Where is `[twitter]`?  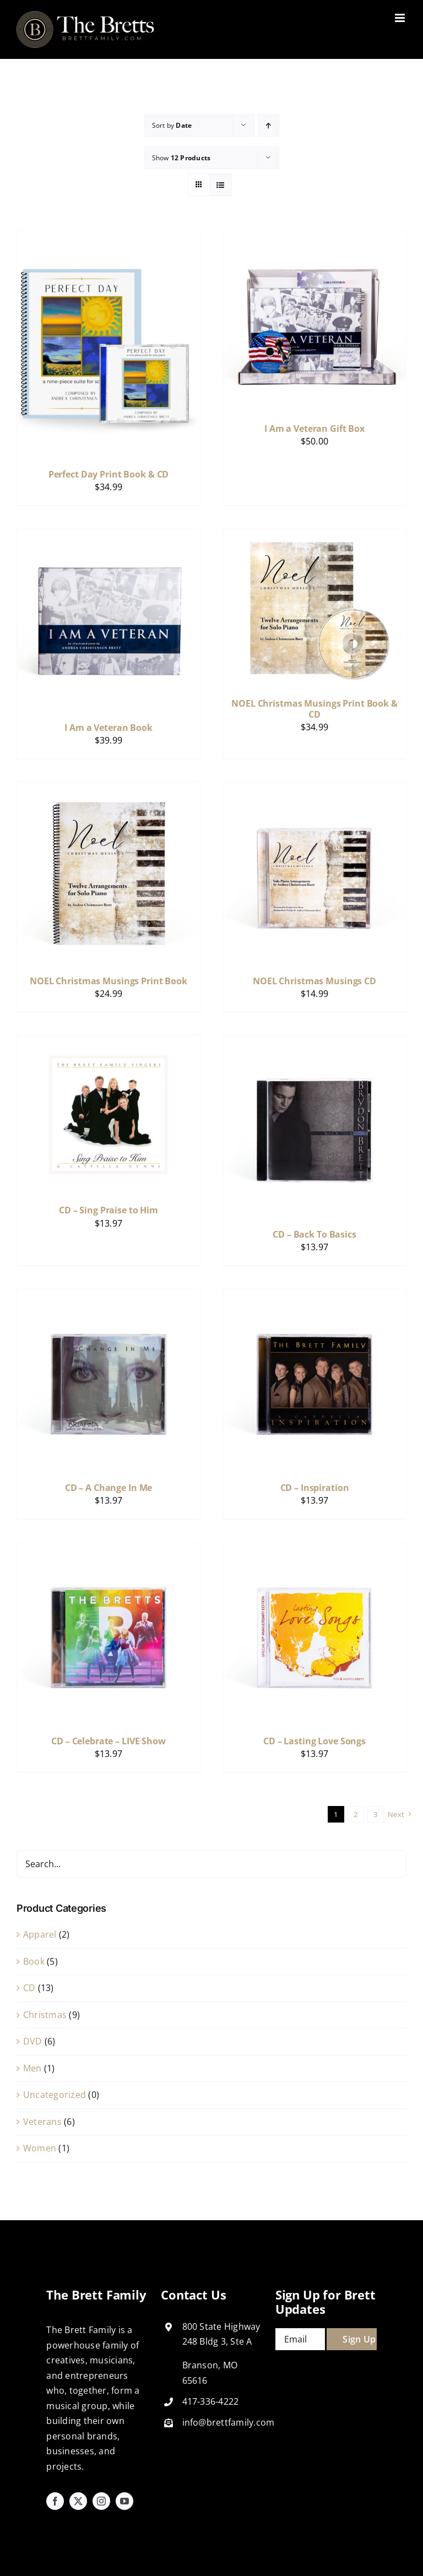
[twitter] is located at coordinates (78, 2501).